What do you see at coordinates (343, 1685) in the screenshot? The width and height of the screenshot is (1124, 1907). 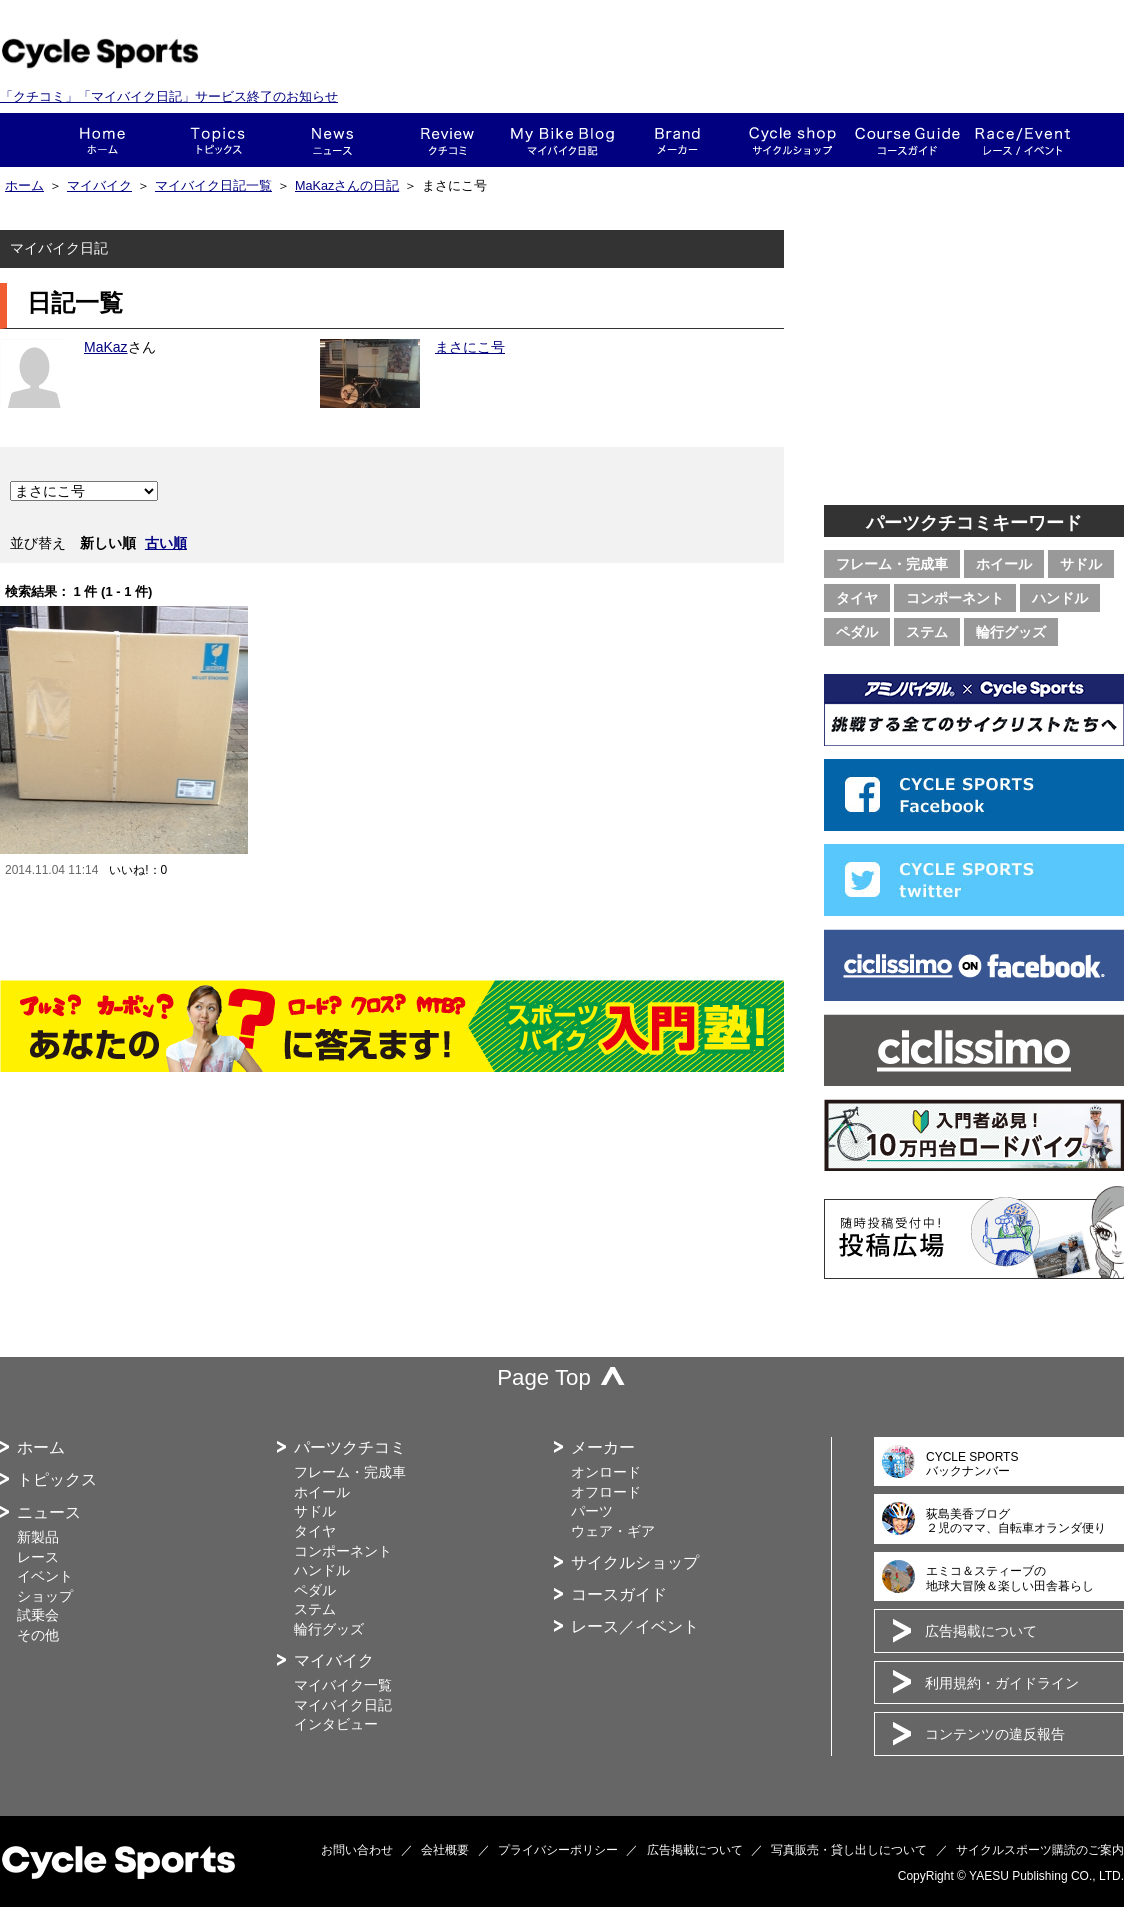 I see `マイバイク一覧` at bounding box center [343, 1685].